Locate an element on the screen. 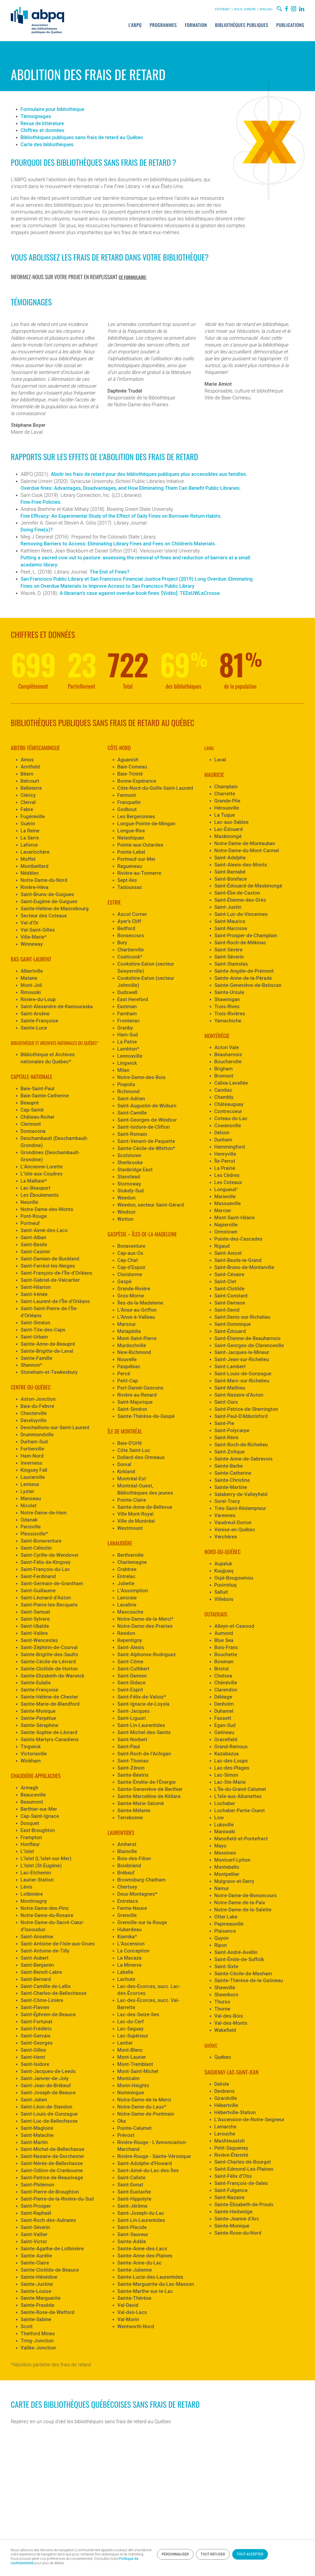 This screenshot has height=2576, width=315. Château-Richer is located at coordinates (37, 1110).